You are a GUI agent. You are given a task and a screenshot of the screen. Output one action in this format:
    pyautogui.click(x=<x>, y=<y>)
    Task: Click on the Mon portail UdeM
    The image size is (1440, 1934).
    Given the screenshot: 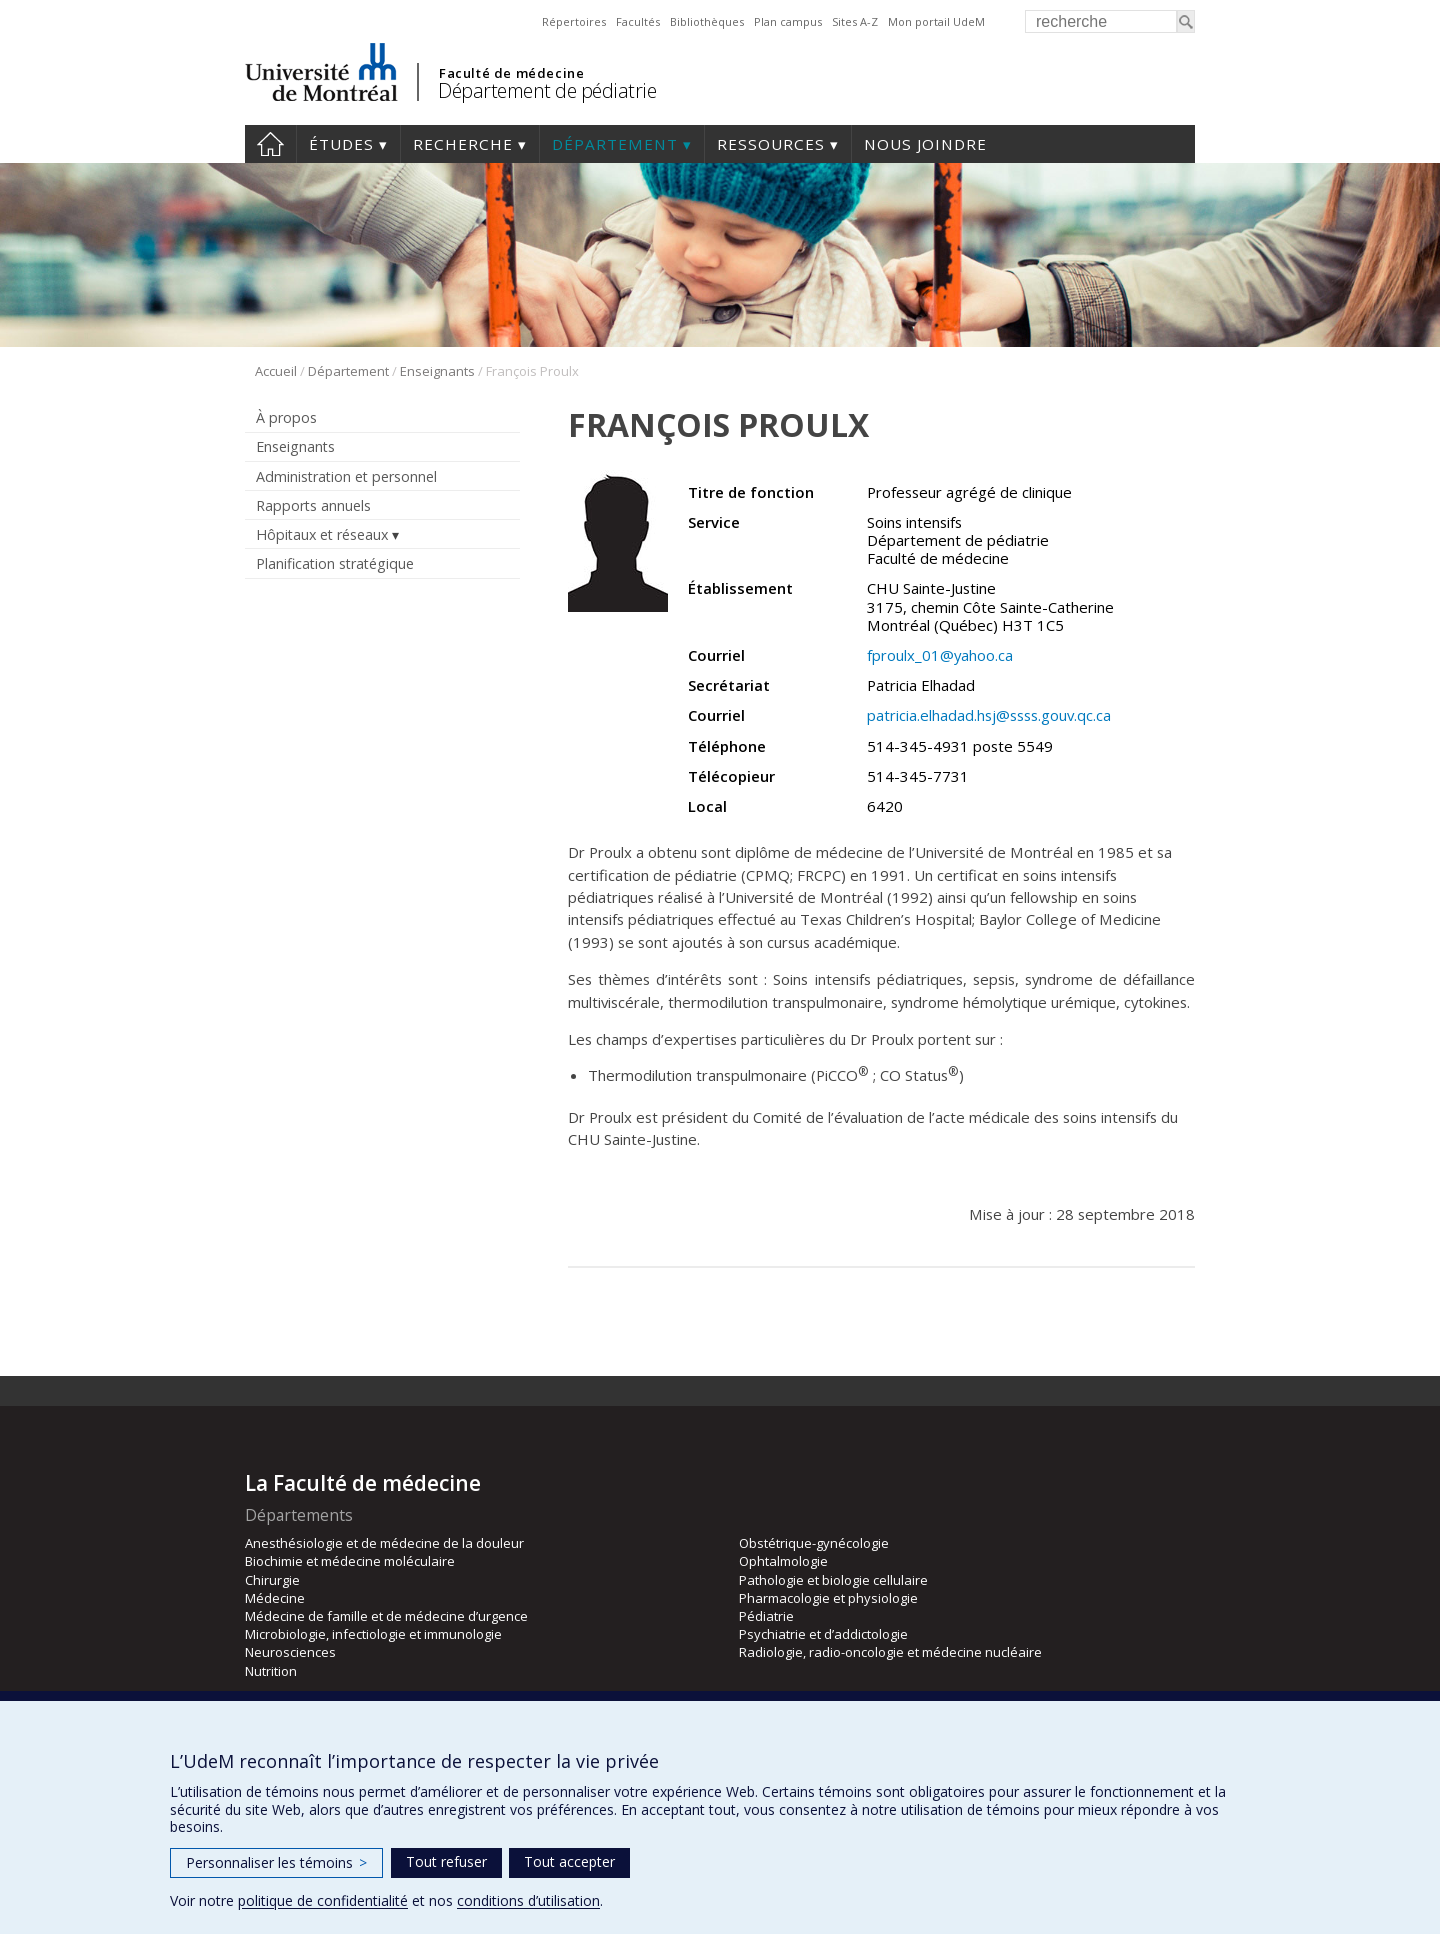 What is the action you would take?
    pyautogui.click(x=936, y=21)
    